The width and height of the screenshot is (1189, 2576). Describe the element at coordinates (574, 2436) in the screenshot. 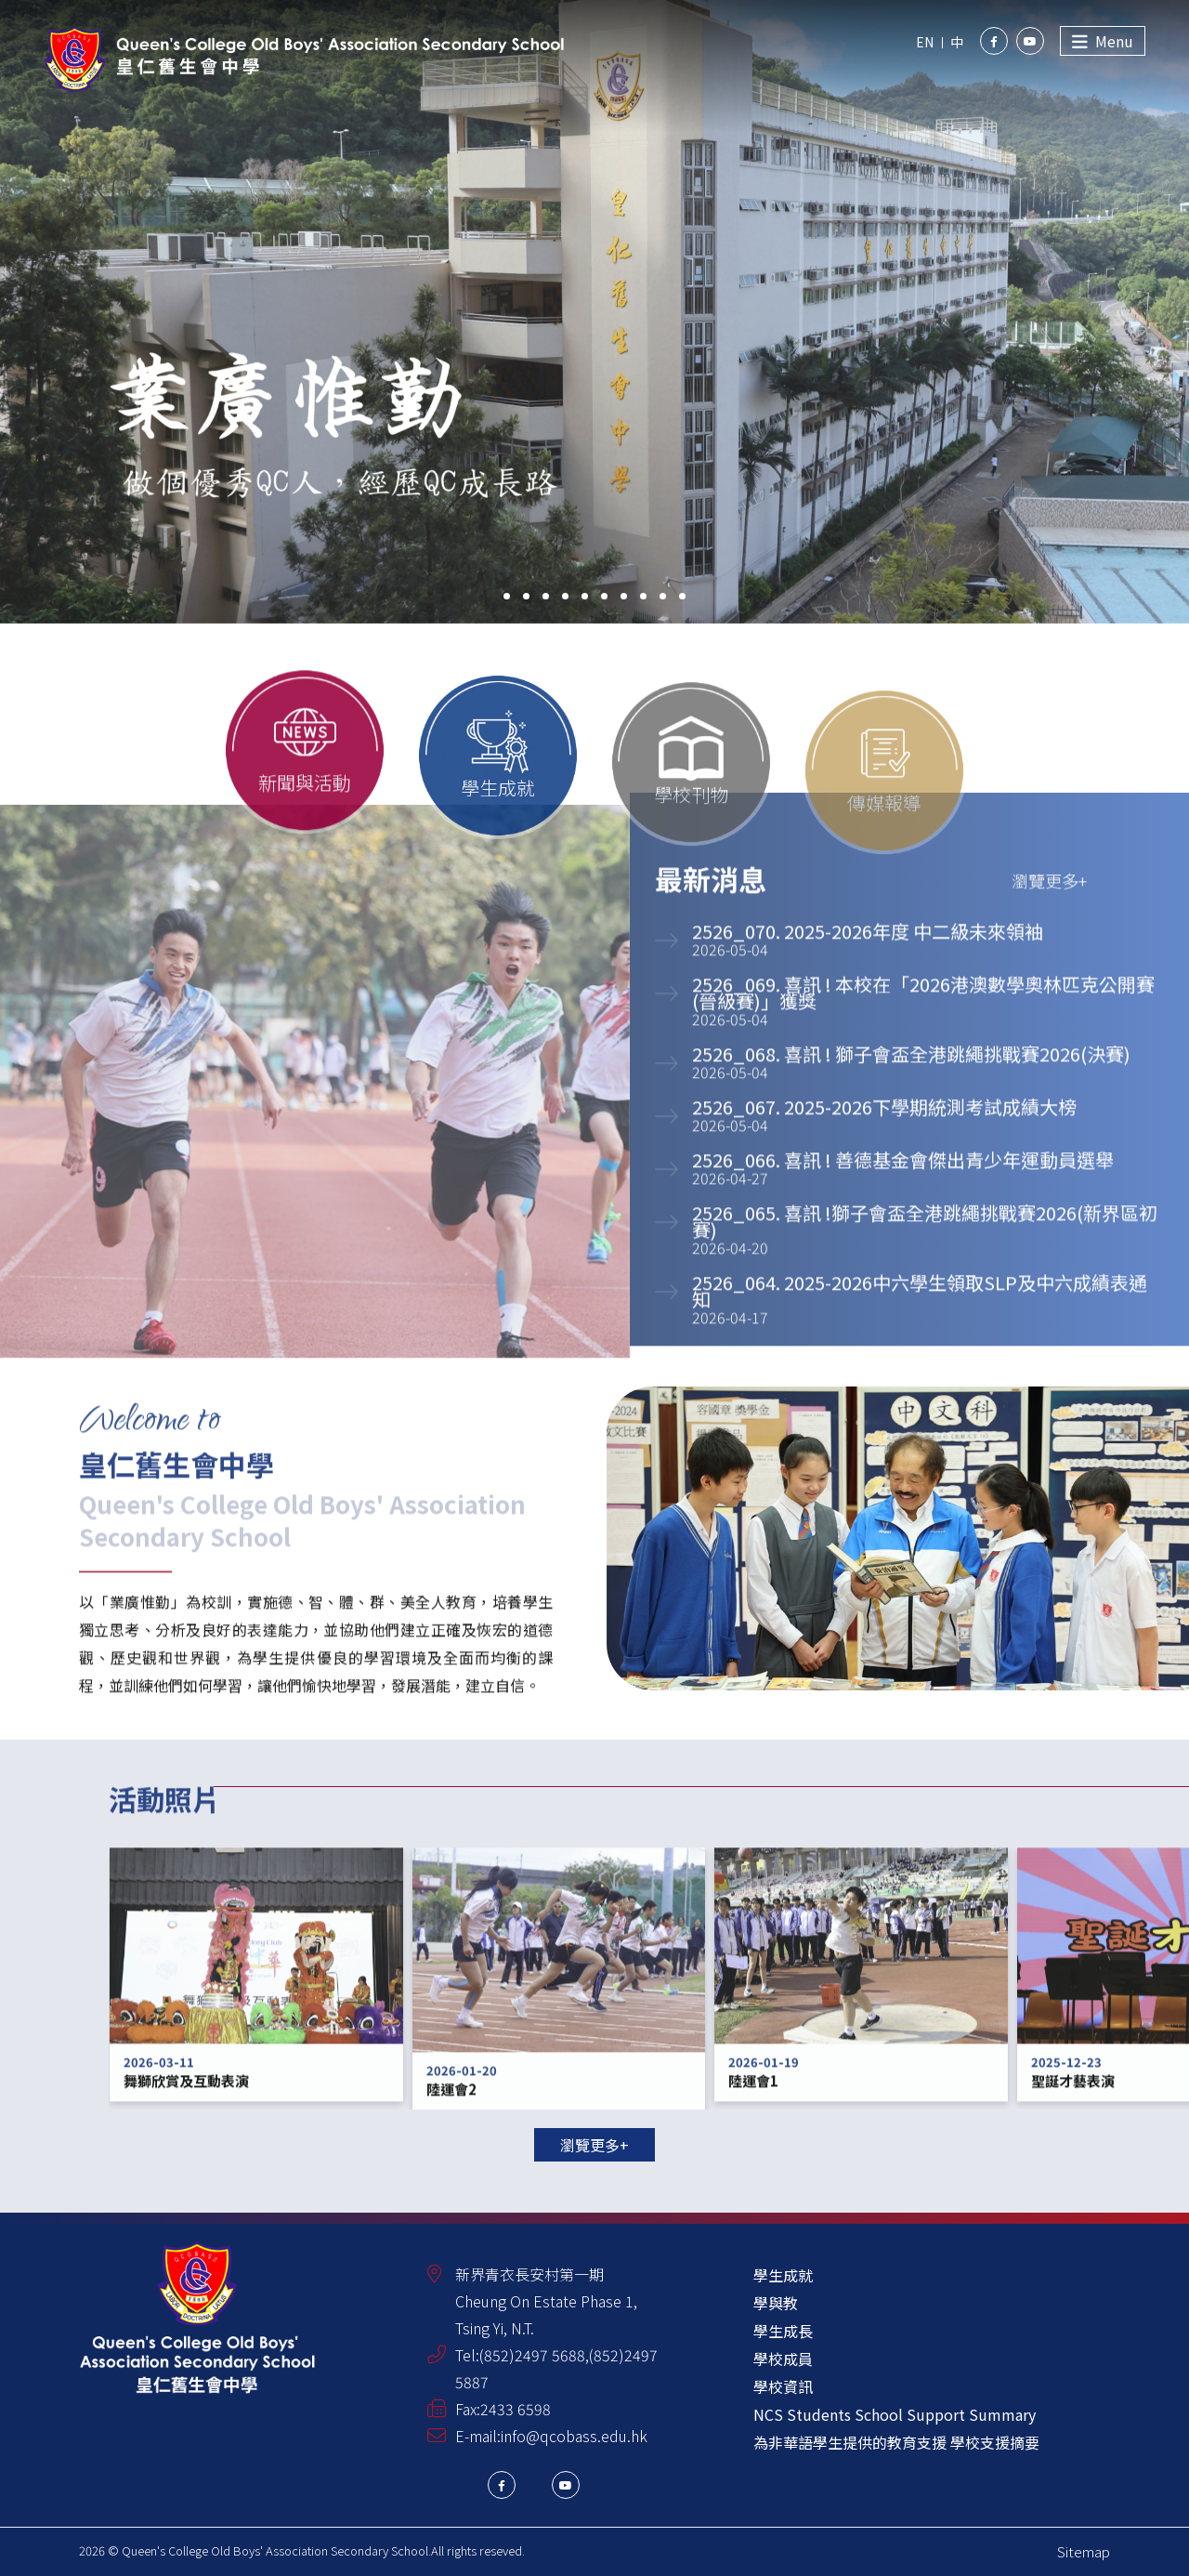

I see `info@qcobass.edu.hk` at that location.